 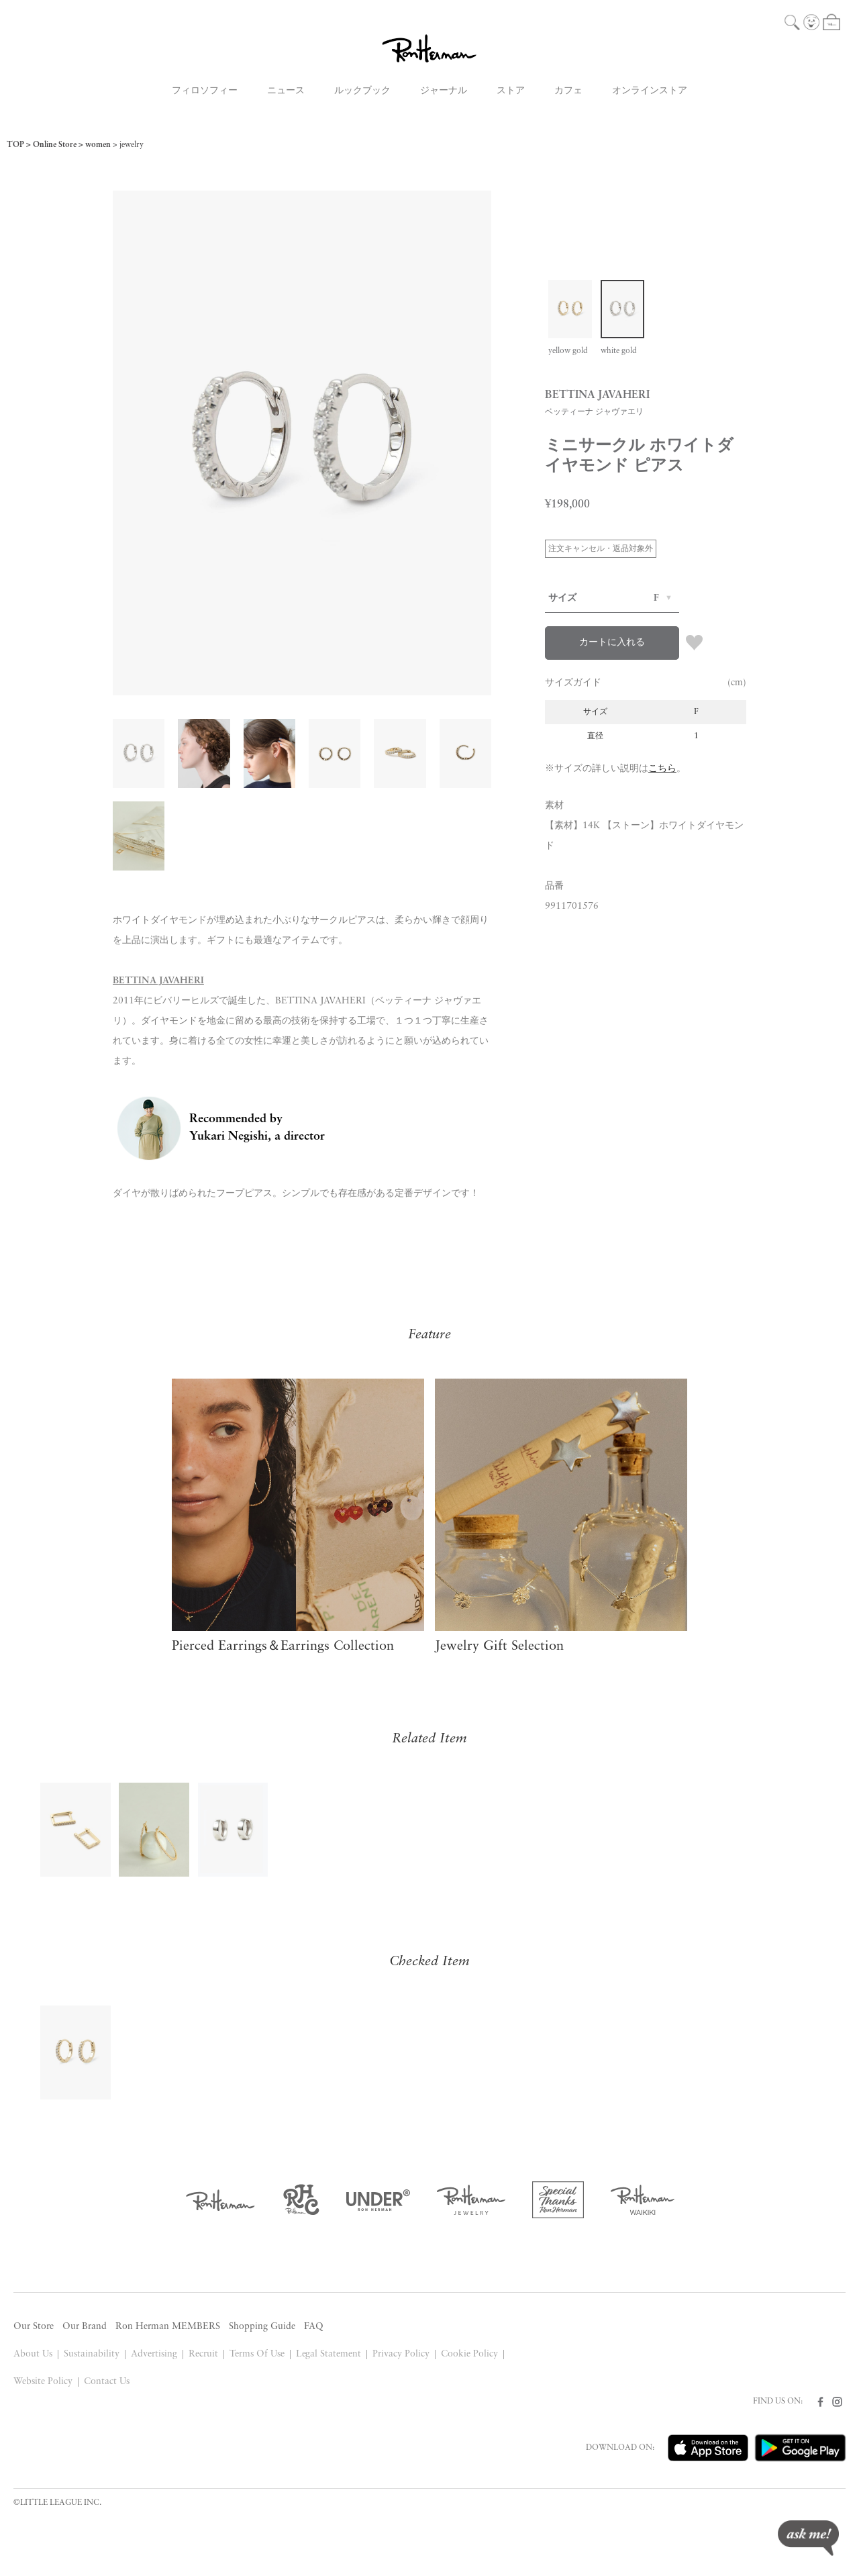 I want to click on ジャーナル, so click(x=443, y=91).